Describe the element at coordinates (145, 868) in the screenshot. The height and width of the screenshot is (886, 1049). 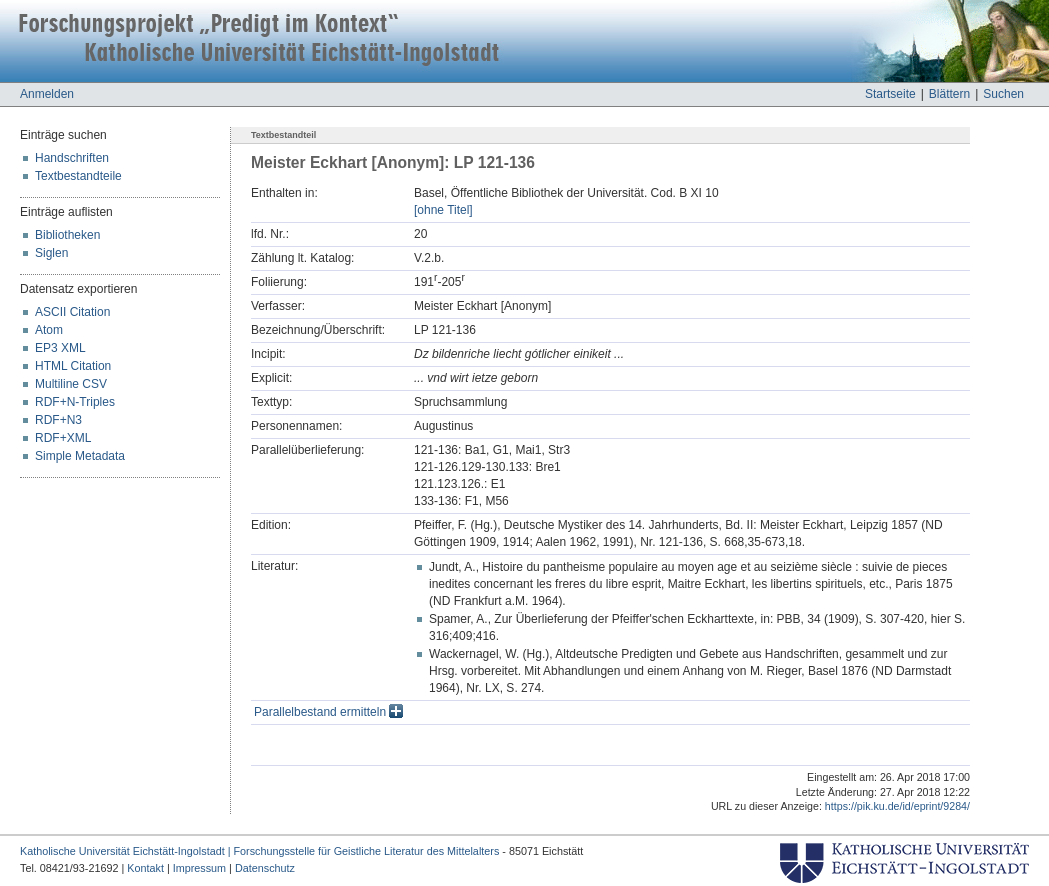
I see `Kontakt` at that location.